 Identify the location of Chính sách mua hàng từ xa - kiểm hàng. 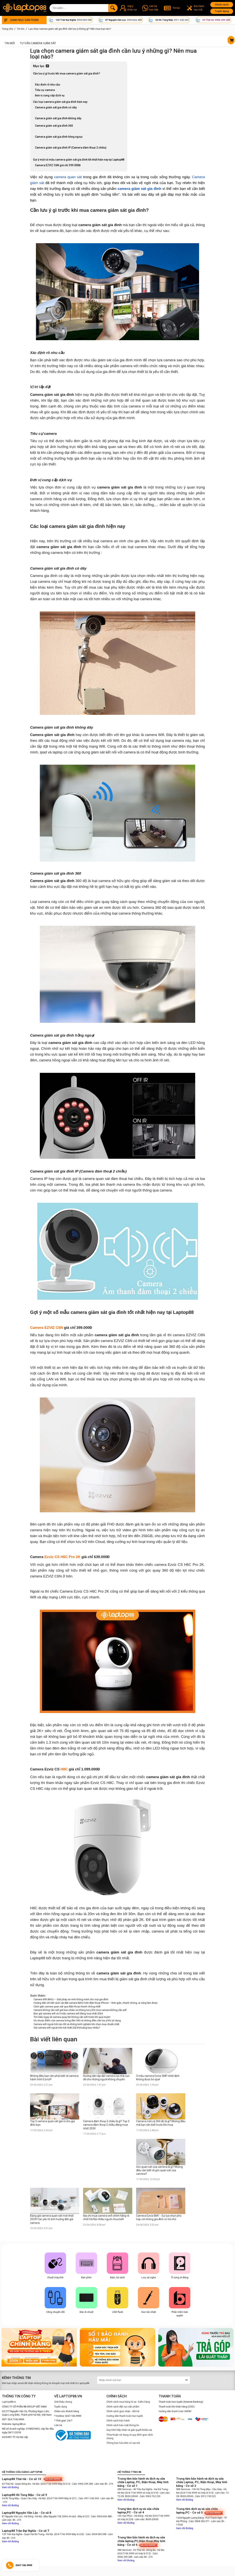
(128, 2401).